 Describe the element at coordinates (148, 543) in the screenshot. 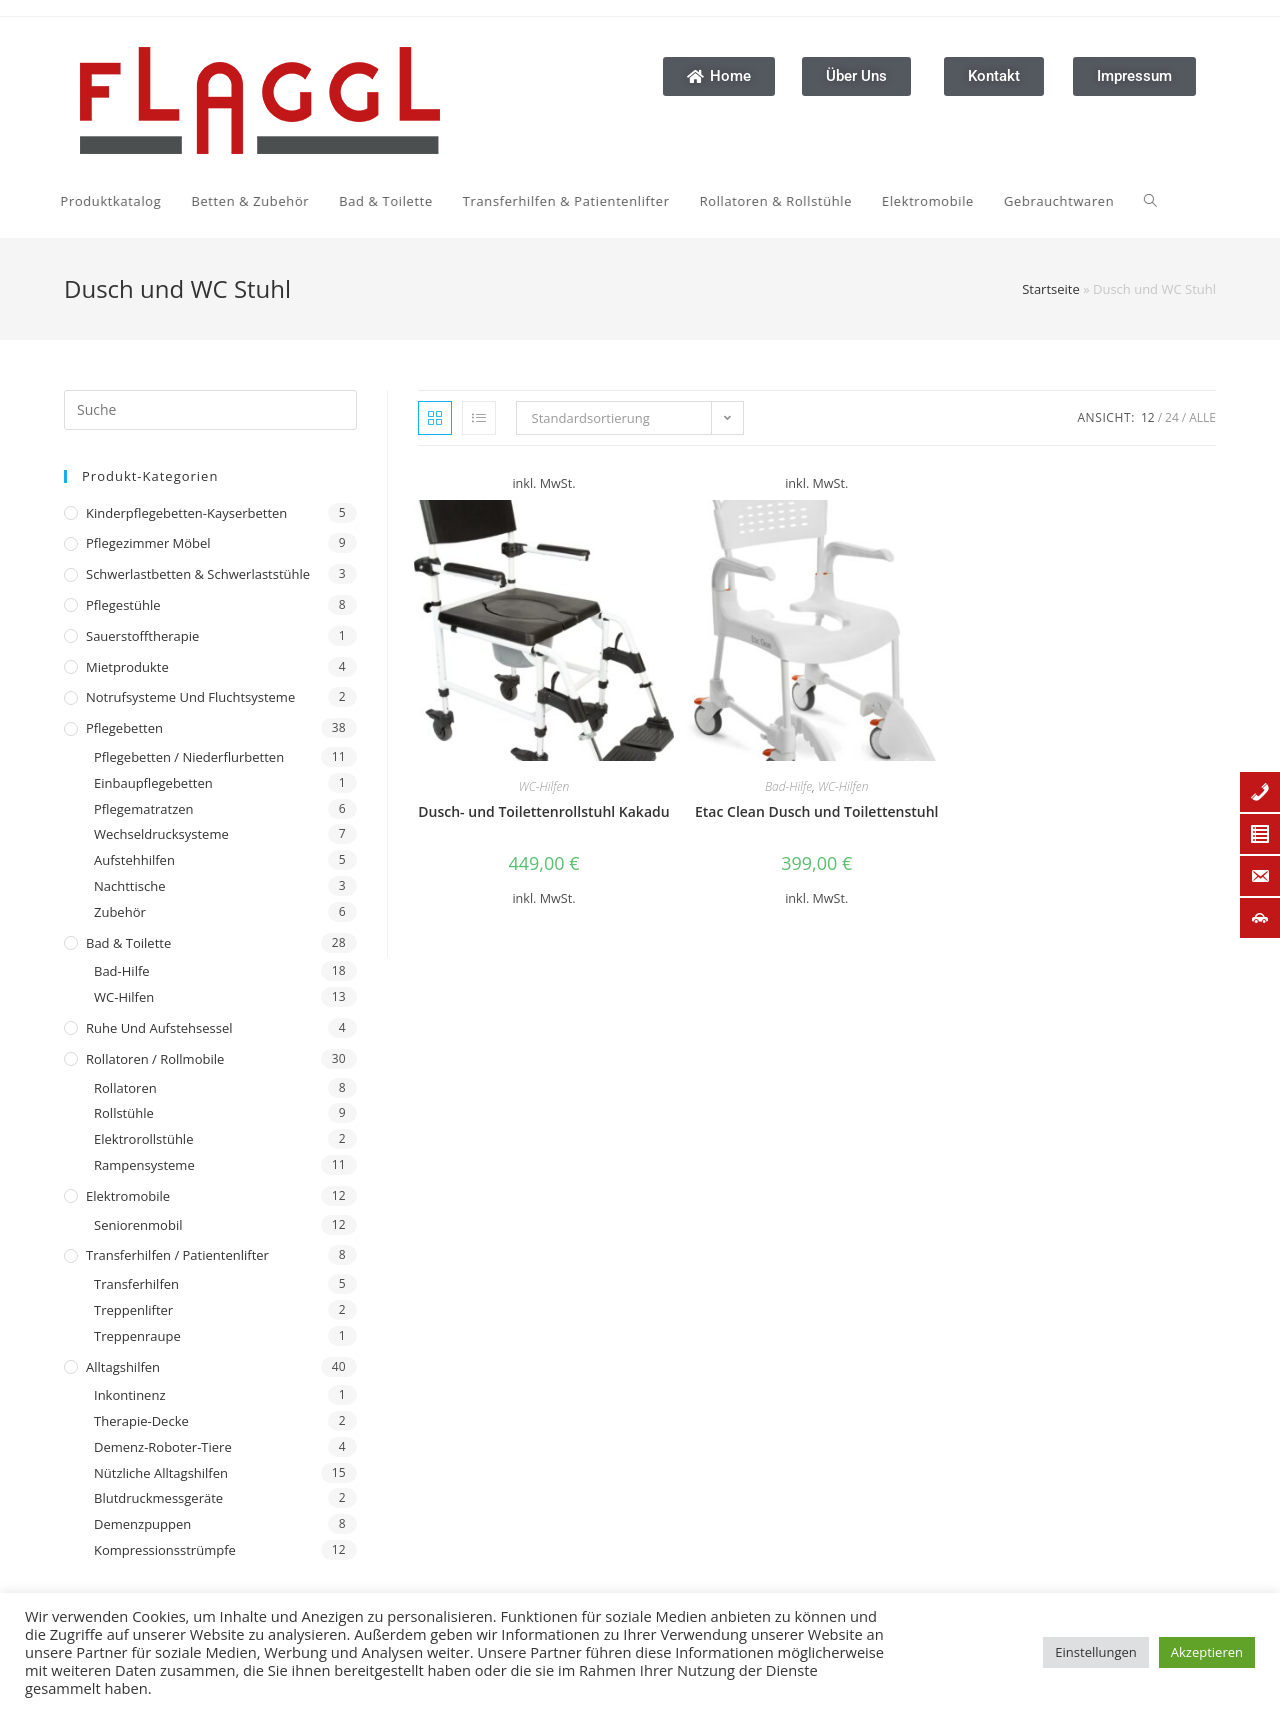

I see `Pflegezimmer Möbel` at that location.